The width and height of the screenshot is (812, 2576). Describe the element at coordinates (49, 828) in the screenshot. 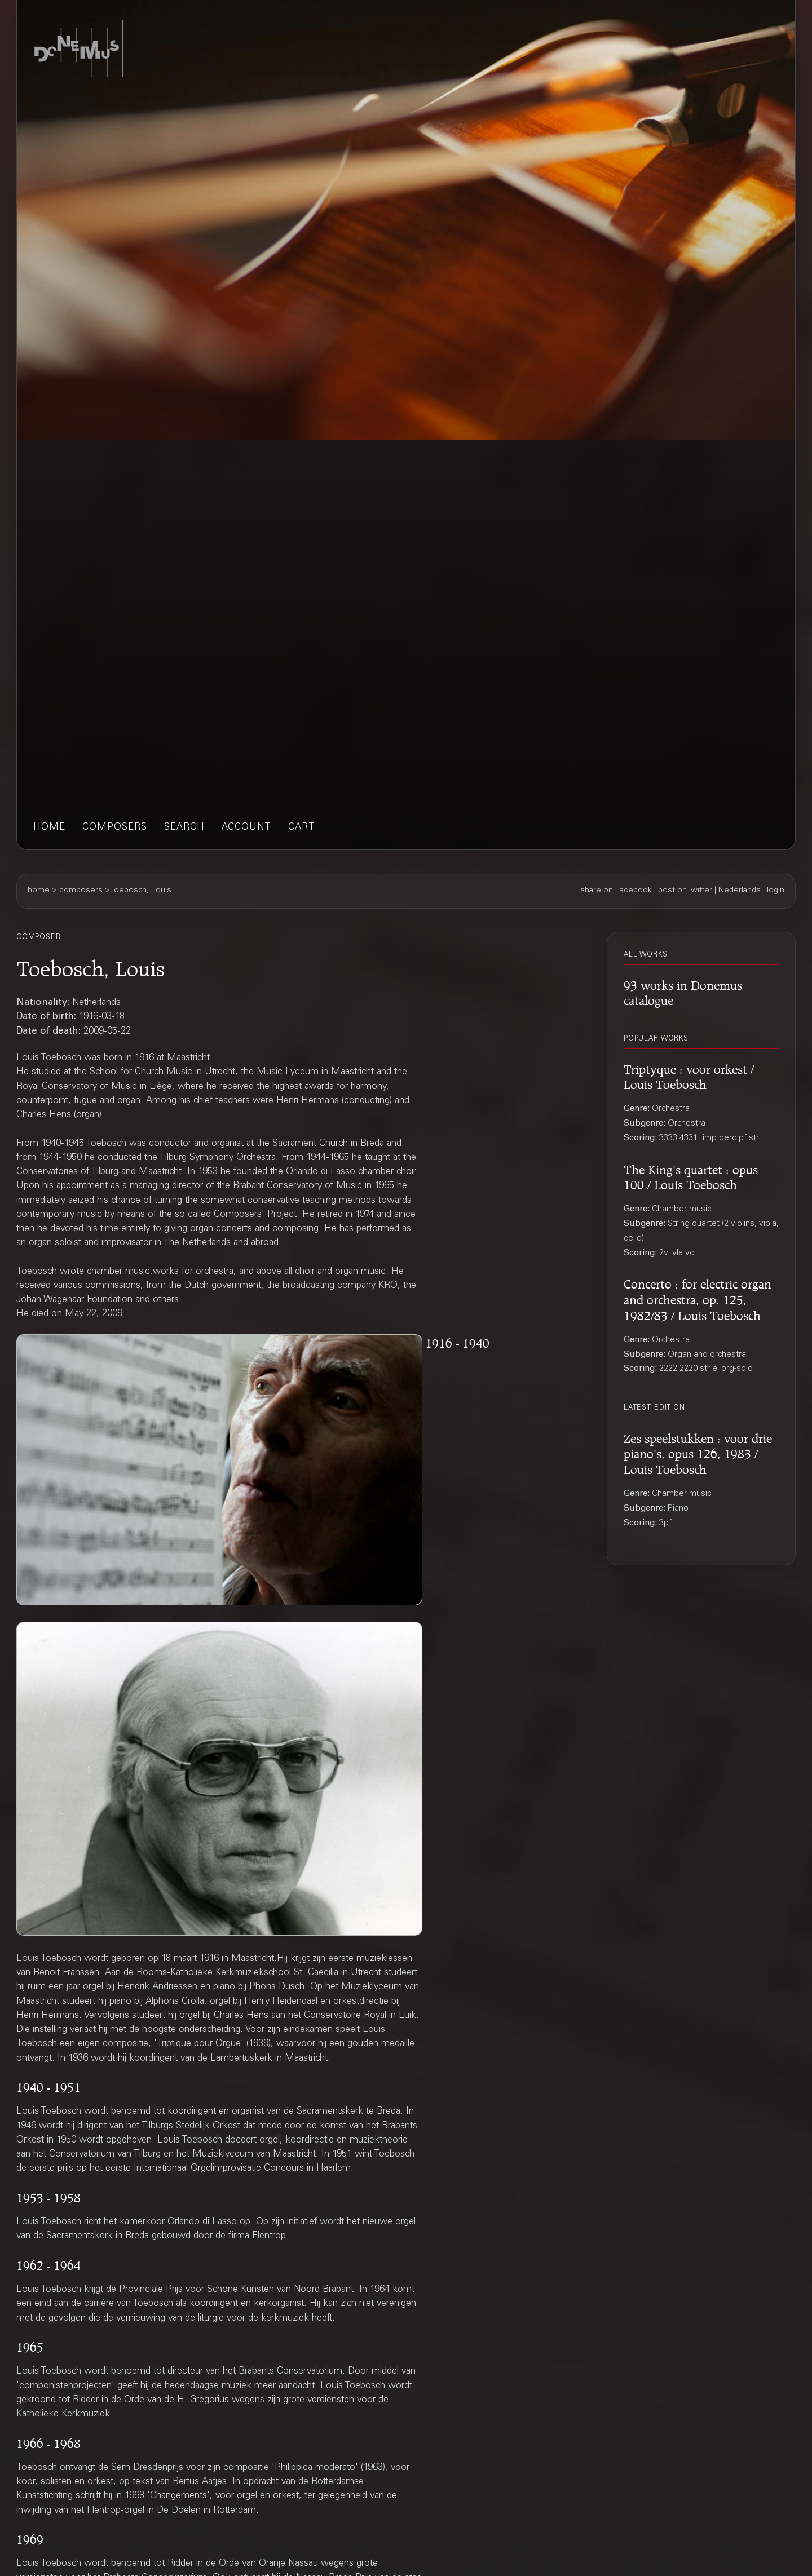

I see `home` at that location.